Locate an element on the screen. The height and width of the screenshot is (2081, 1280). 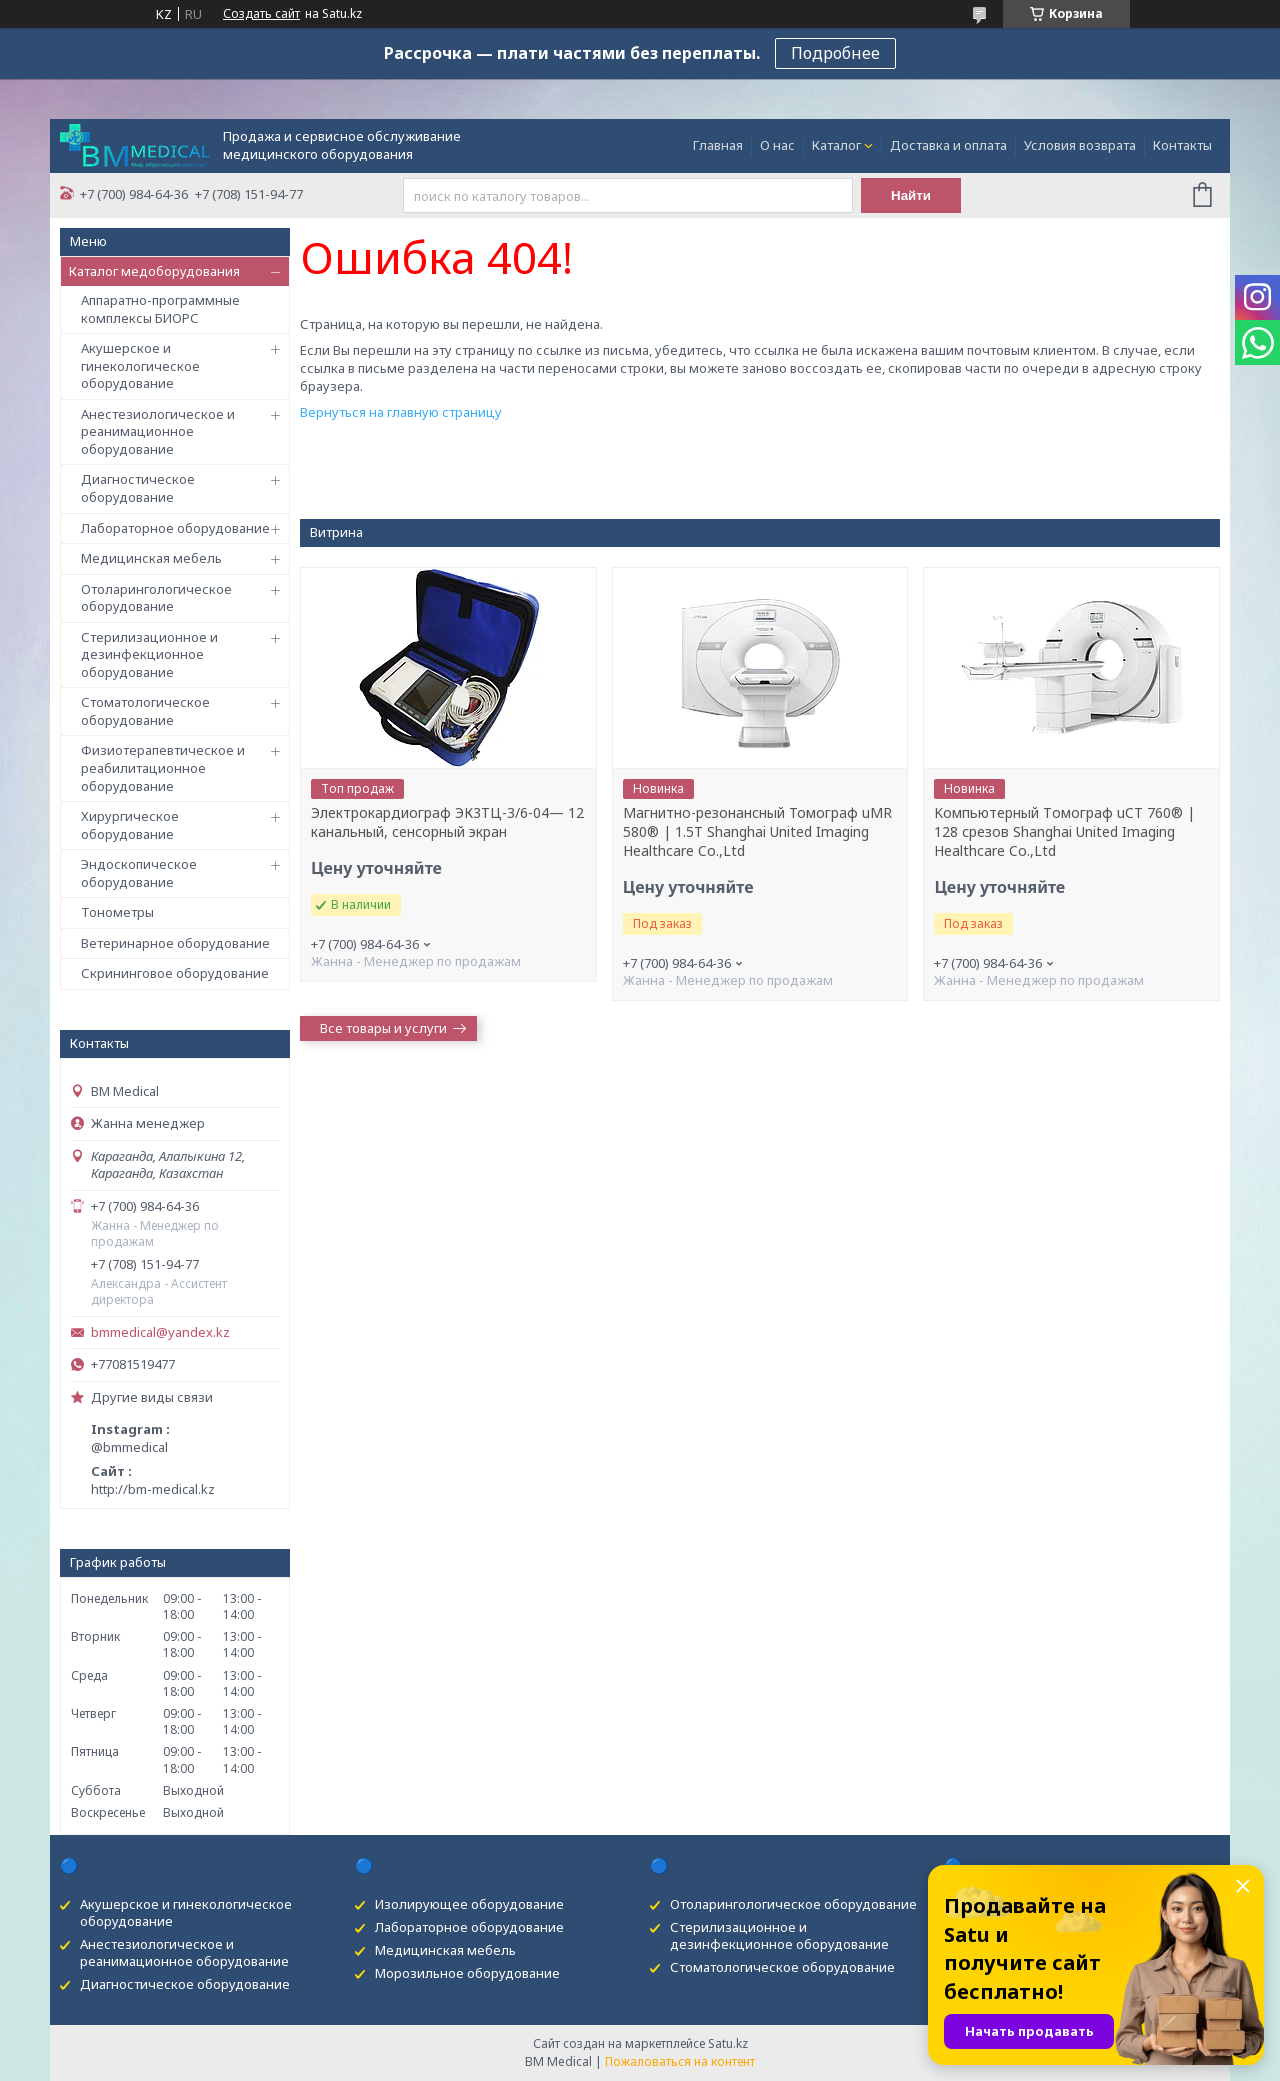
Подробнее is located at coordinates (835, 53).